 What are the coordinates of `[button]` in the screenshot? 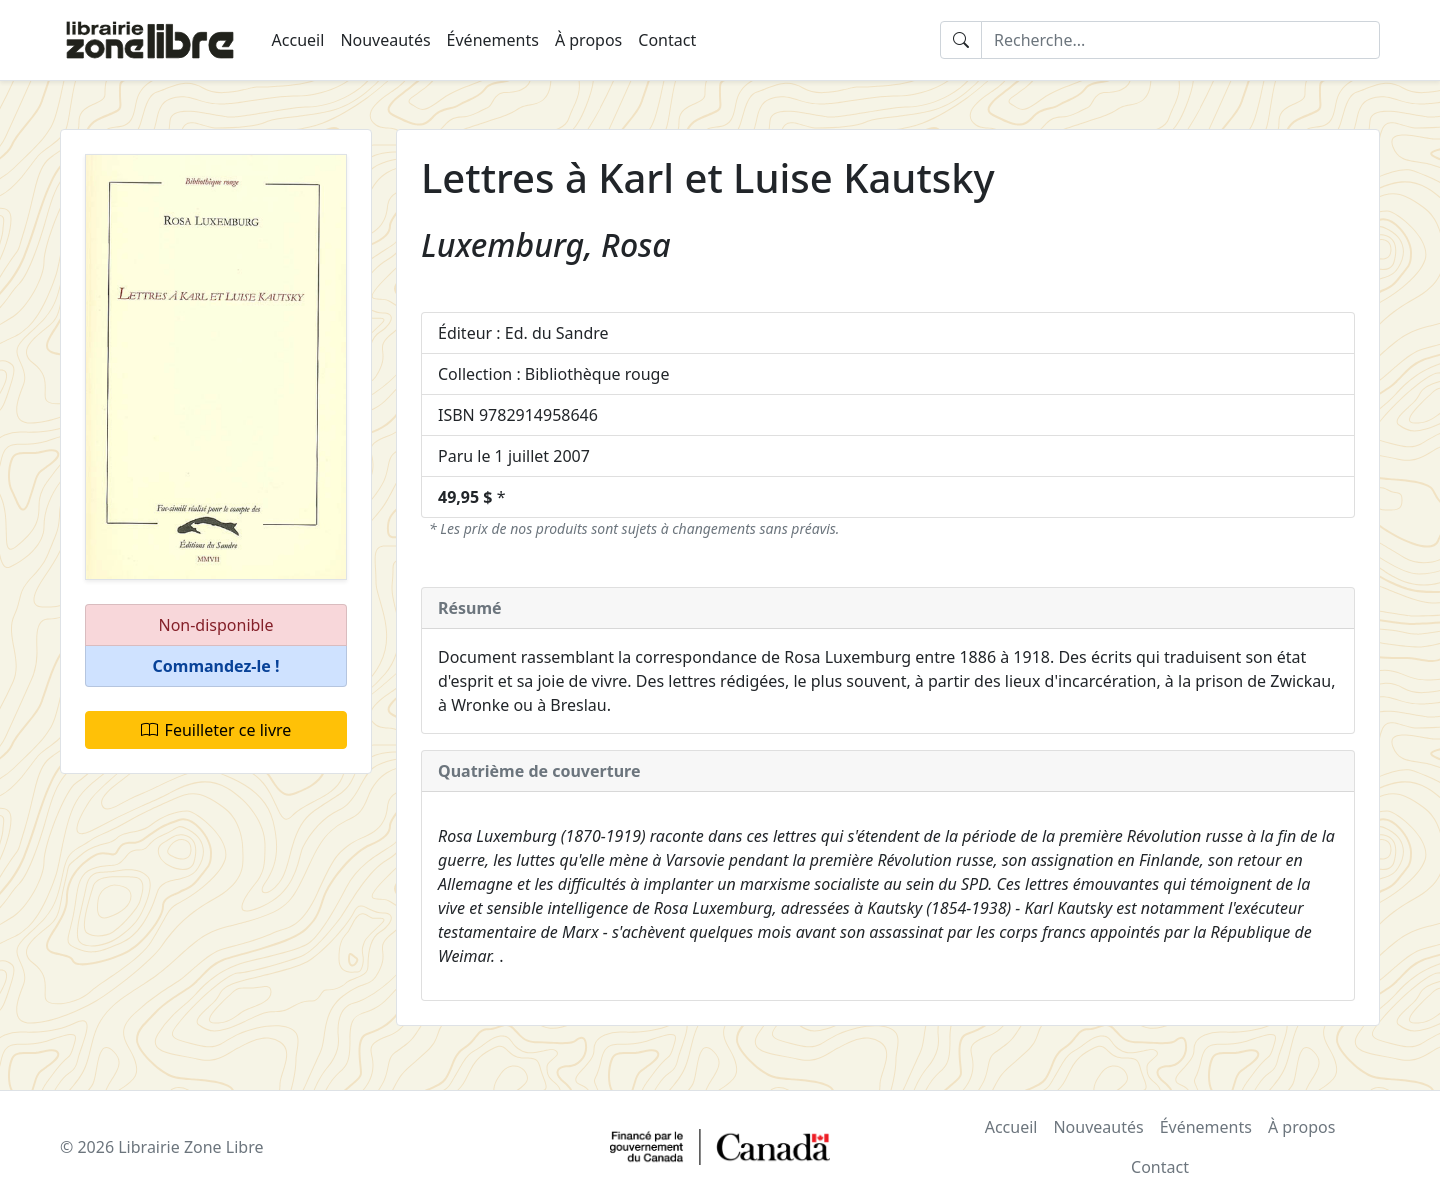 It's located at (216, 666).